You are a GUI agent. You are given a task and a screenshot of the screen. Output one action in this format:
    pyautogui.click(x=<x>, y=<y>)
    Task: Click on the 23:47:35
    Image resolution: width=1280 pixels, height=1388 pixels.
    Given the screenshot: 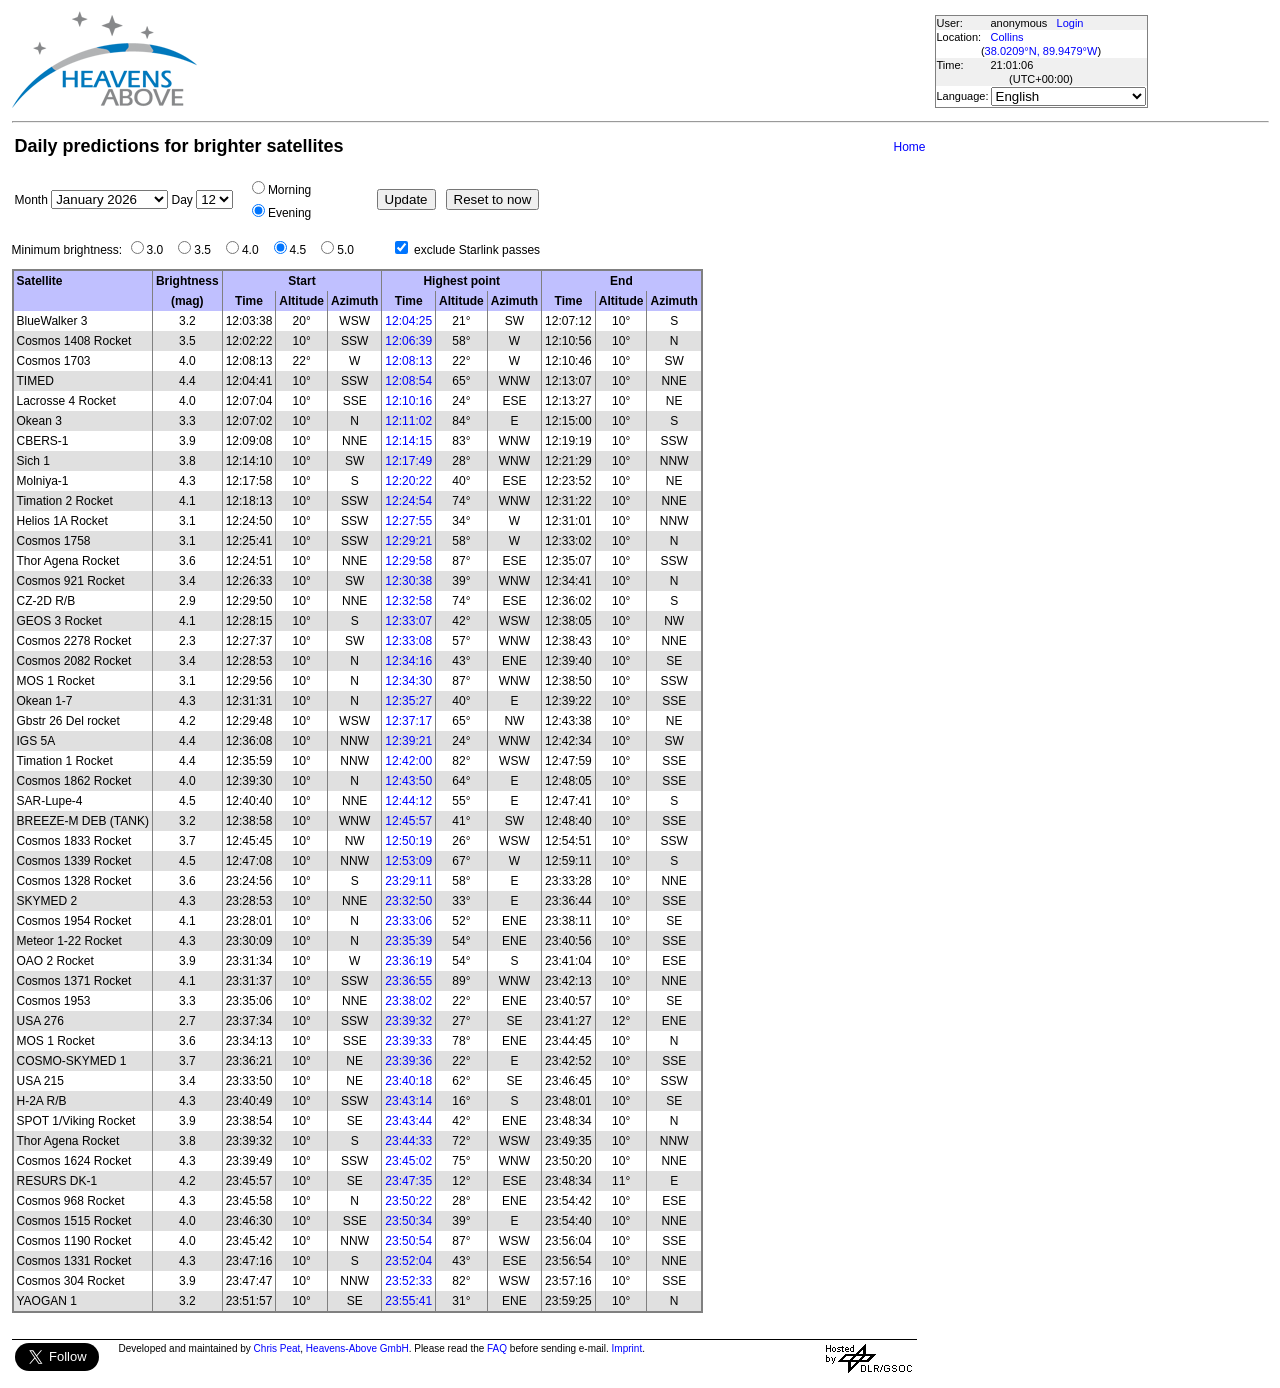 What is the action you would take?
    pyautogui.click(x=408, y=1181)
    